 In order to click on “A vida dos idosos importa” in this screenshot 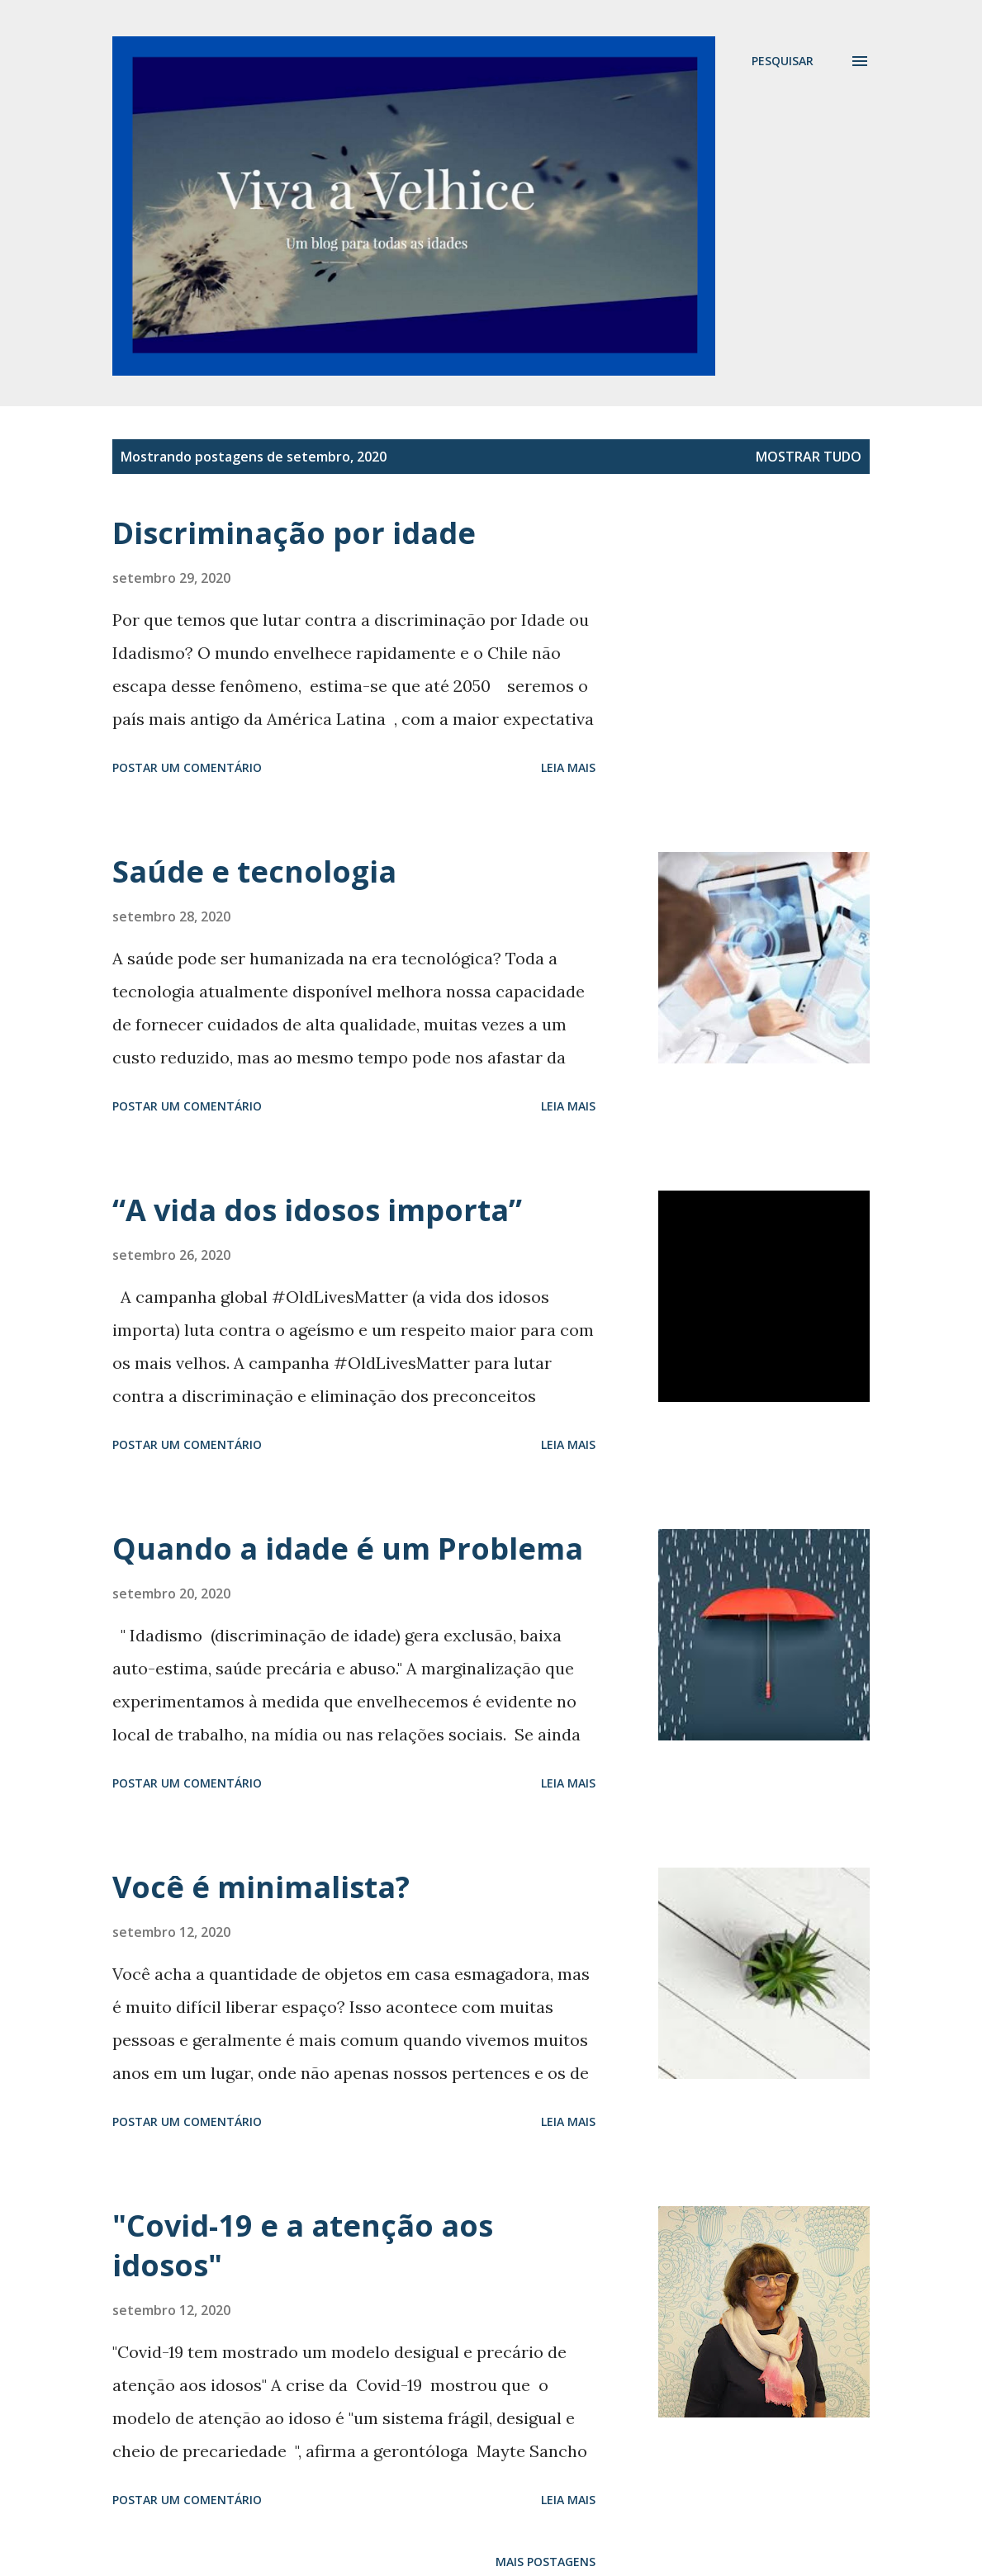, I will do `click(317, 1210)`.